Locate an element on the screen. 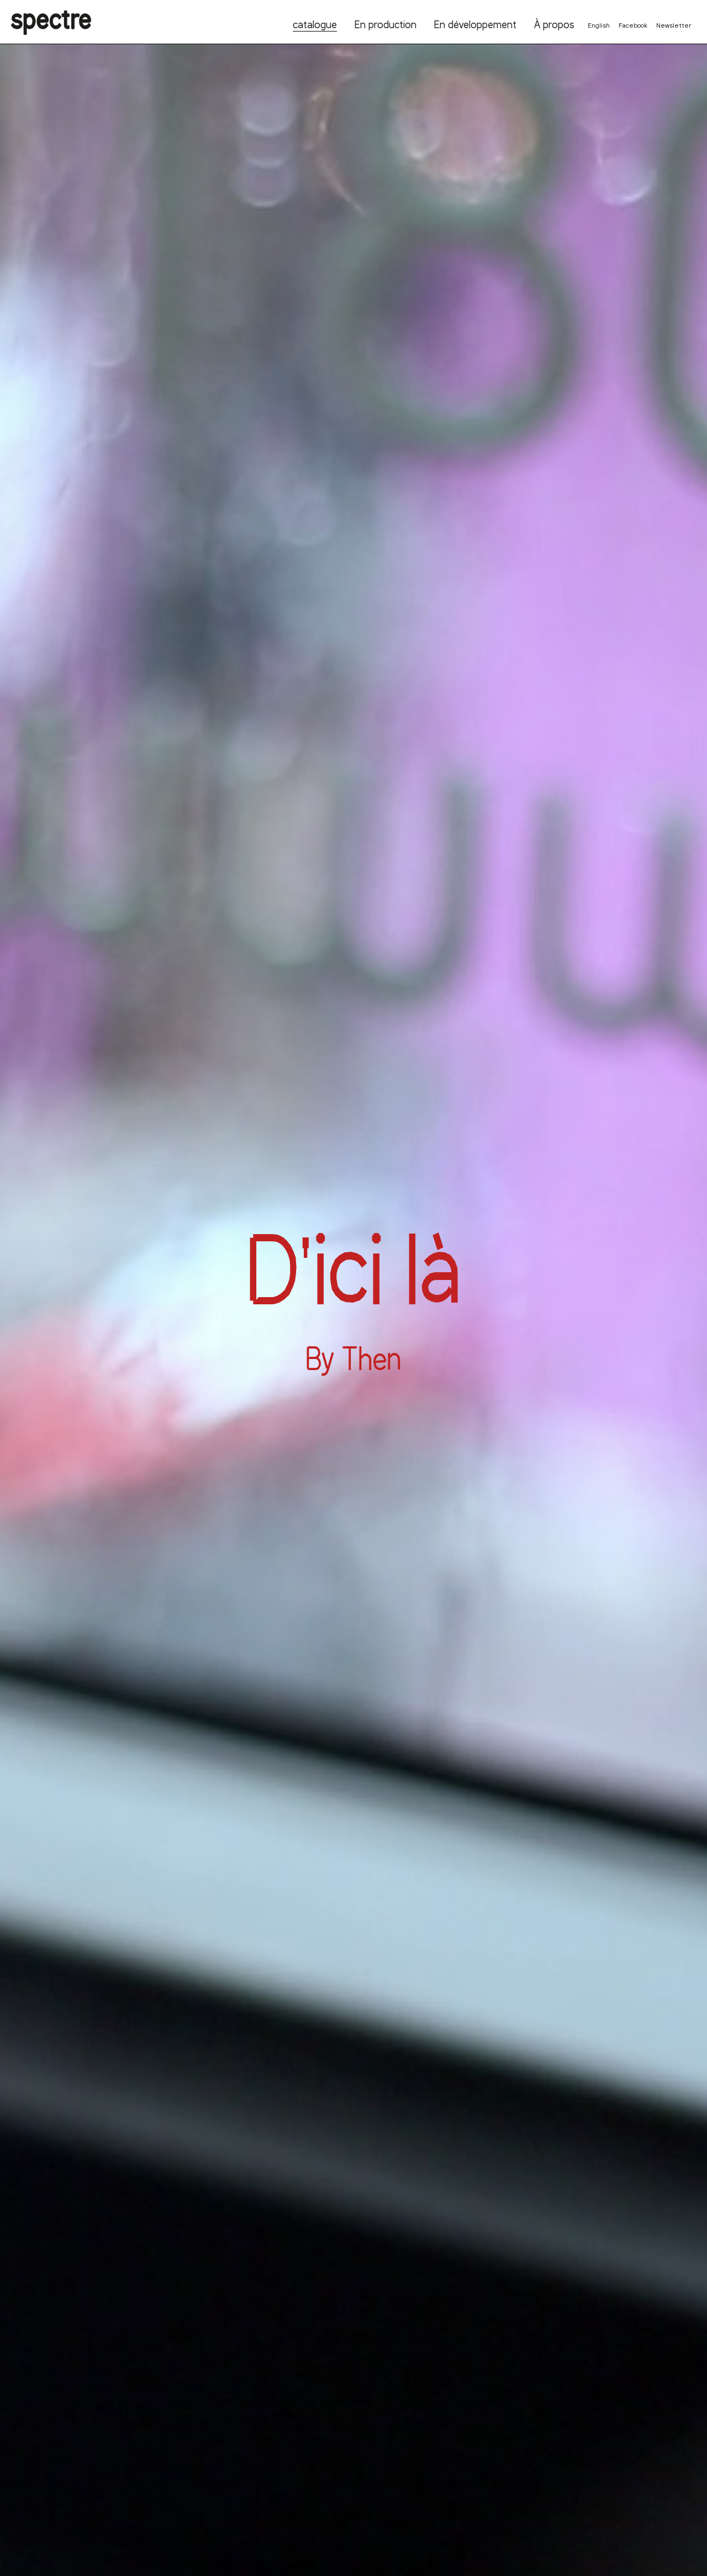 Image resolution: width=707 pixels, height=2576 pixels. catalogue is located at coordinates (315, 24).